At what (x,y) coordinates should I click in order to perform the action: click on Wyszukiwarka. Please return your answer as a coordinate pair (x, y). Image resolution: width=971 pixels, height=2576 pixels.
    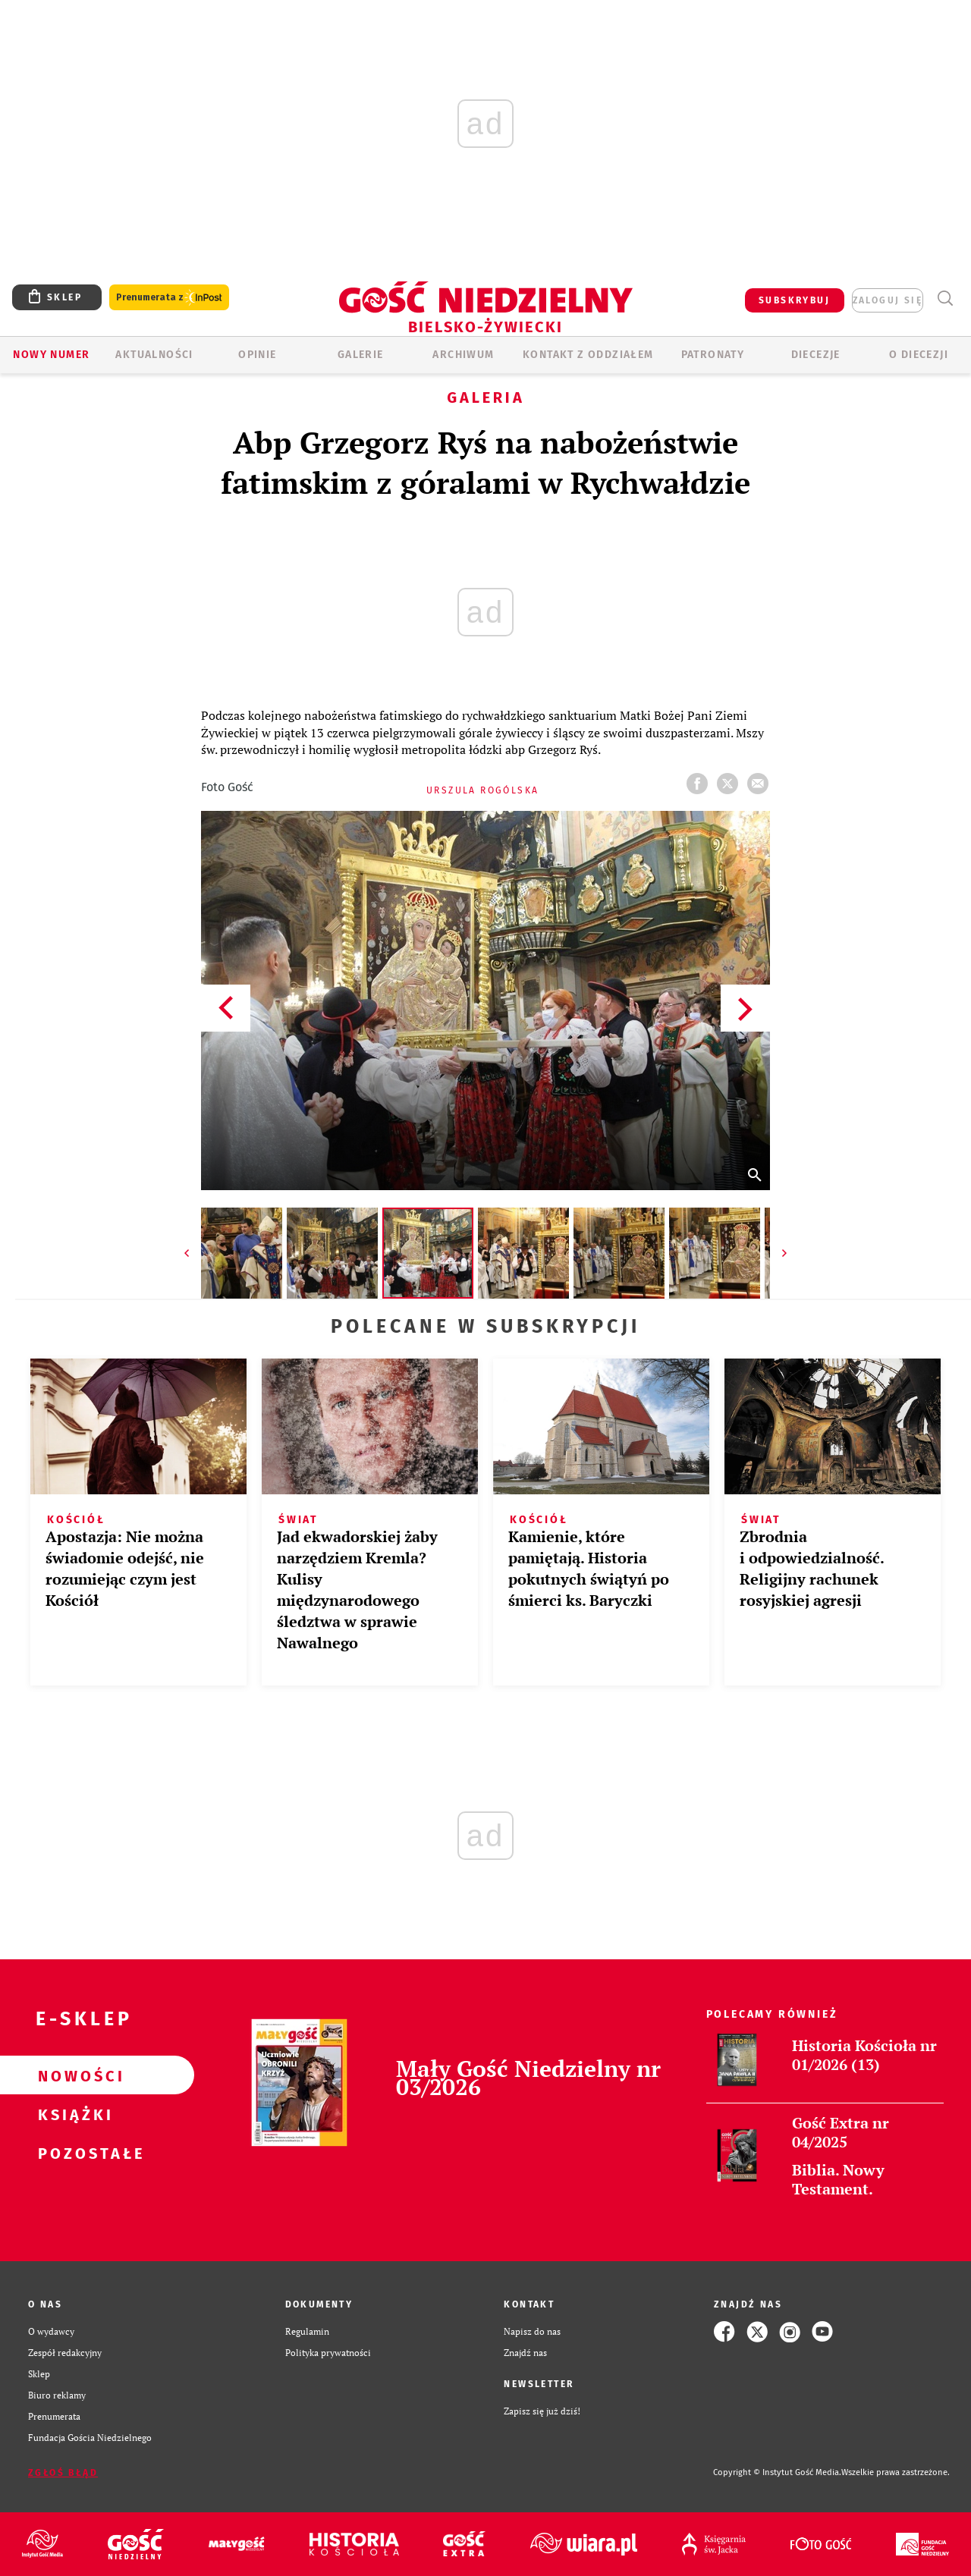
    Looking at the image, I should click on (945, 298).